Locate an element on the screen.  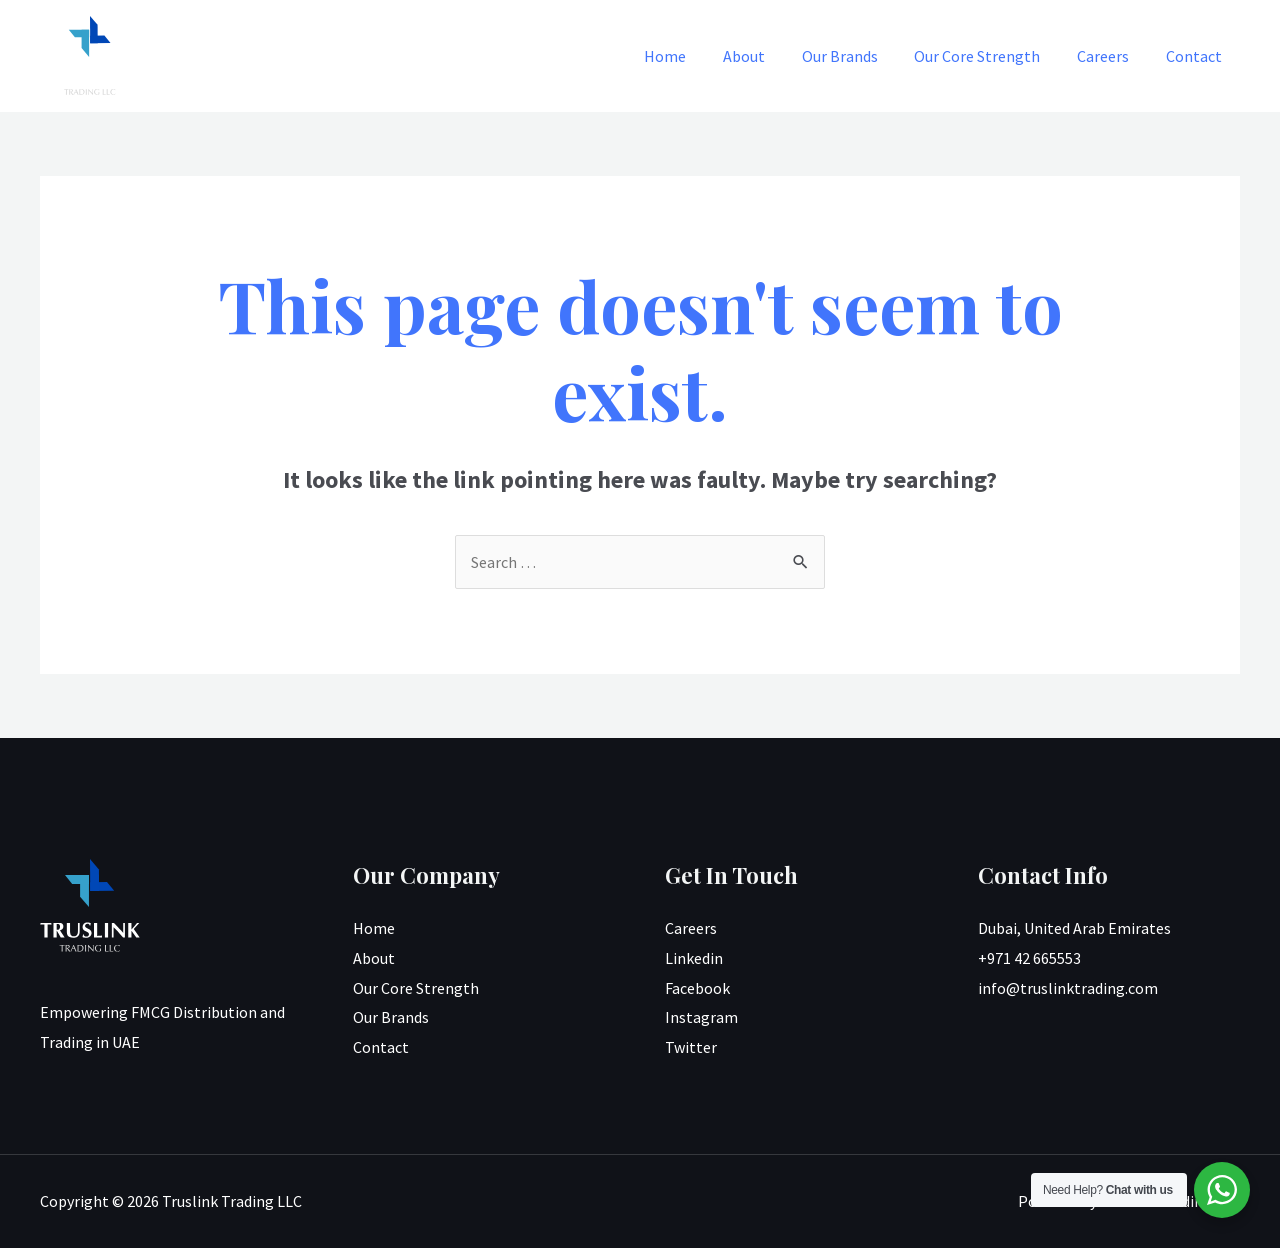
Home is located at coordinates (691, 56).